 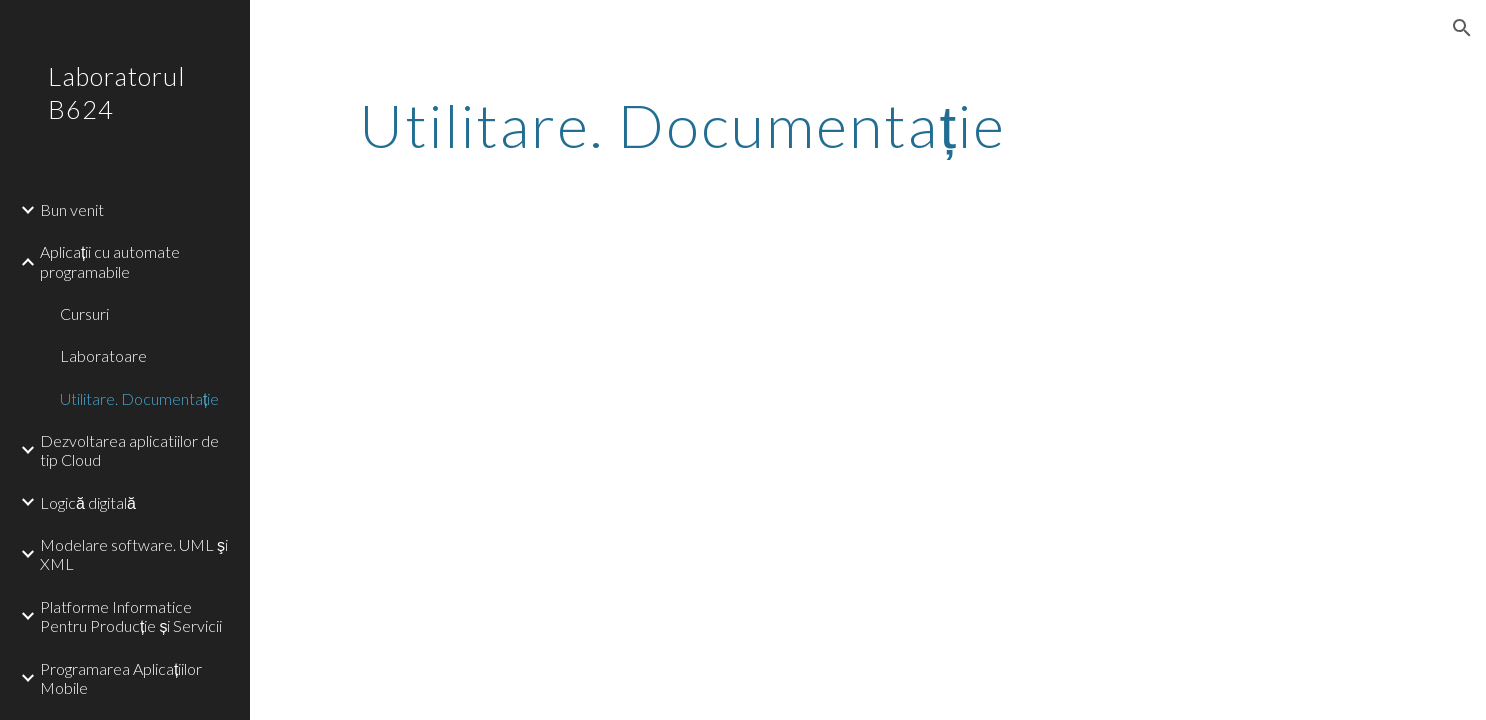 I want to click on Cursuri [link], so click(x=84, y=313).